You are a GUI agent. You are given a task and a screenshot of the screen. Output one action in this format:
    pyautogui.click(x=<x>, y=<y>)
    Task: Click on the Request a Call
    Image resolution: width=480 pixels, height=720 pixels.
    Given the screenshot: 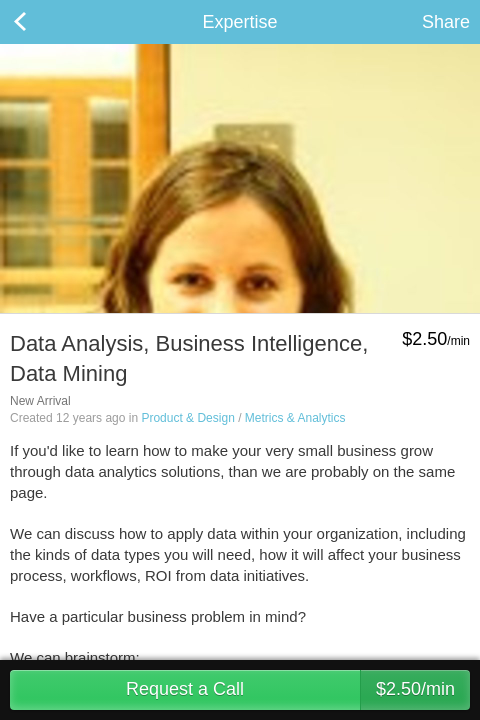 What is the action you would take?
    pyautogui.click(x=298, y=690)
    